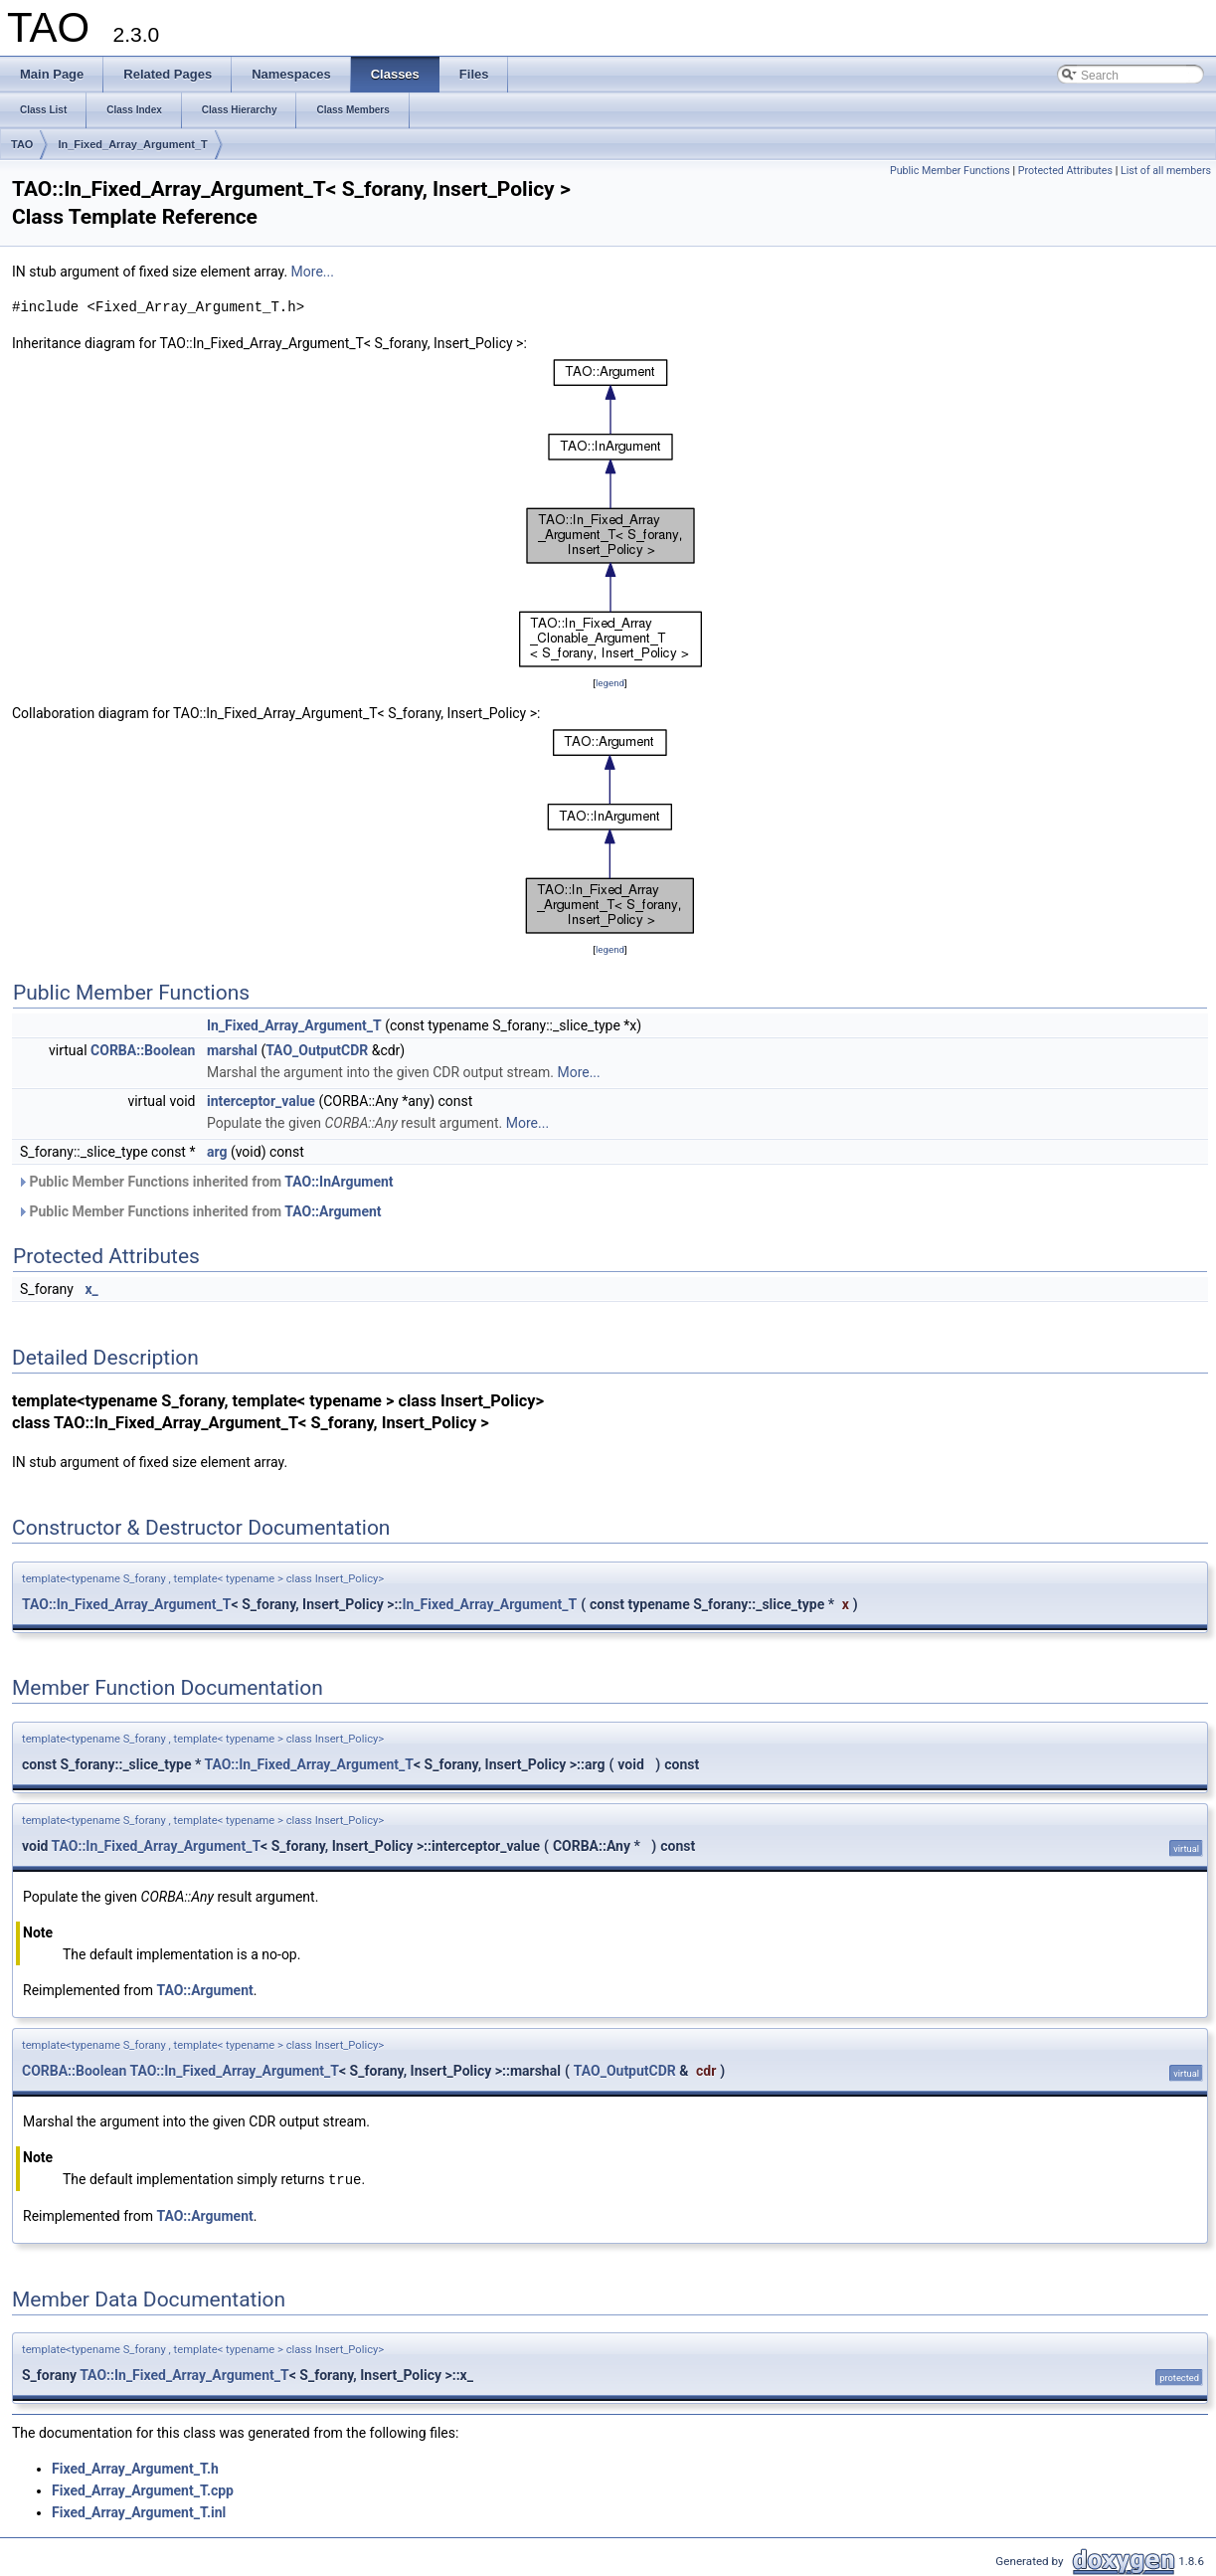 The height and width of the screenshot is (2576, 1216). I want to click on arg, so click(217, 1152).